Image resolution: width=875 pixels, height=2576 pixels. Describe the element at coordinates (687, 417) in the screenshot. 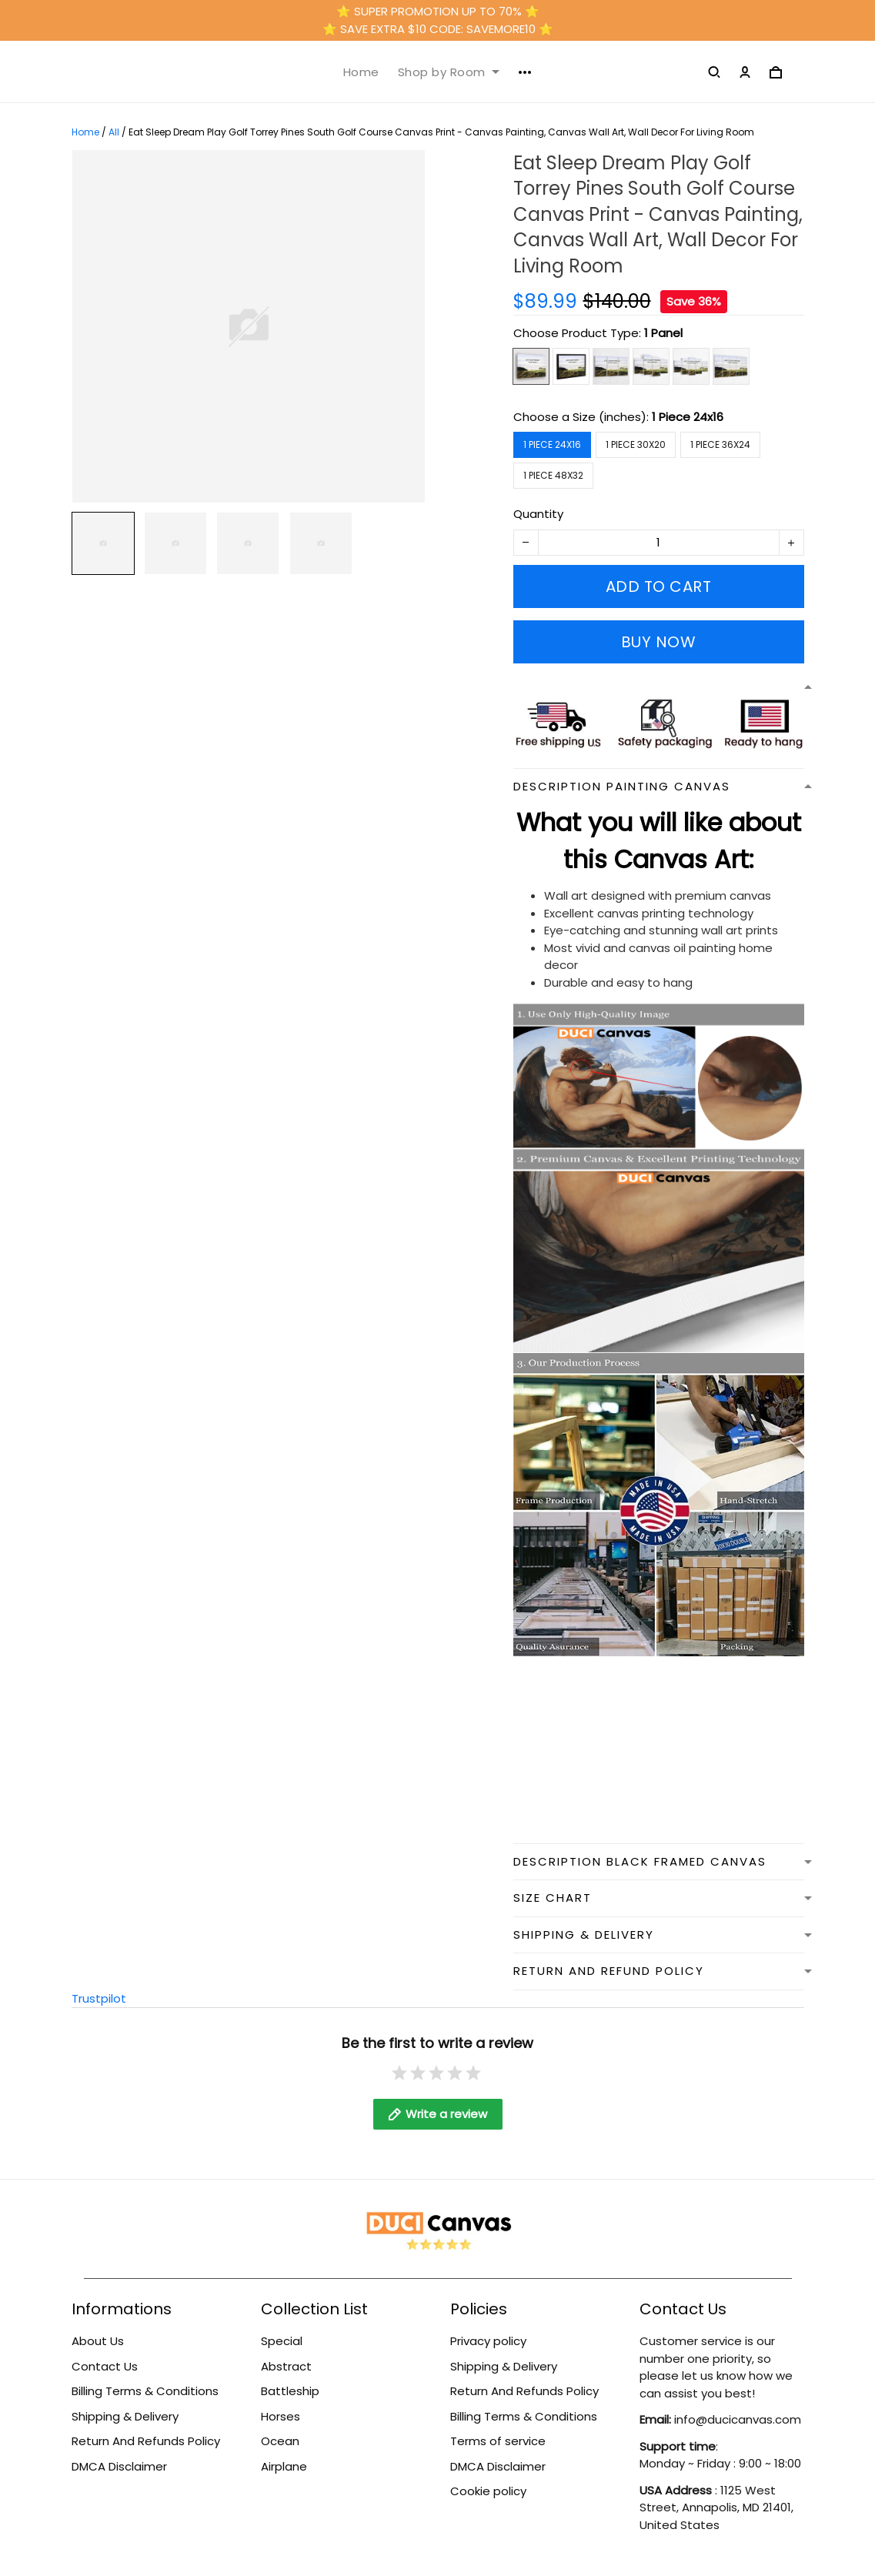

I see `1 Piece 24x16` at that location.